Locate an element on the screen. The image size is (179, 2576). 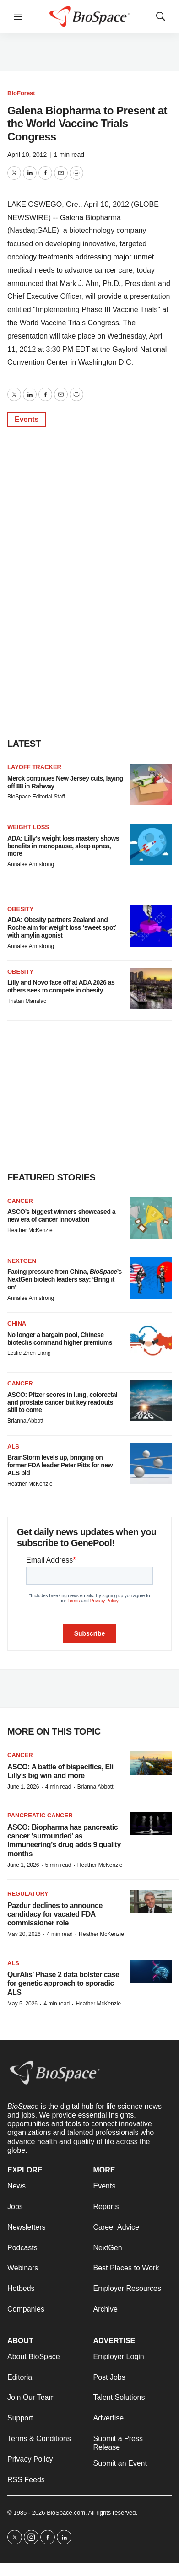
[ASCO: A battle of bispecifics, Eli Lilly’s big win and more] is located at coordinates (151, 1763).